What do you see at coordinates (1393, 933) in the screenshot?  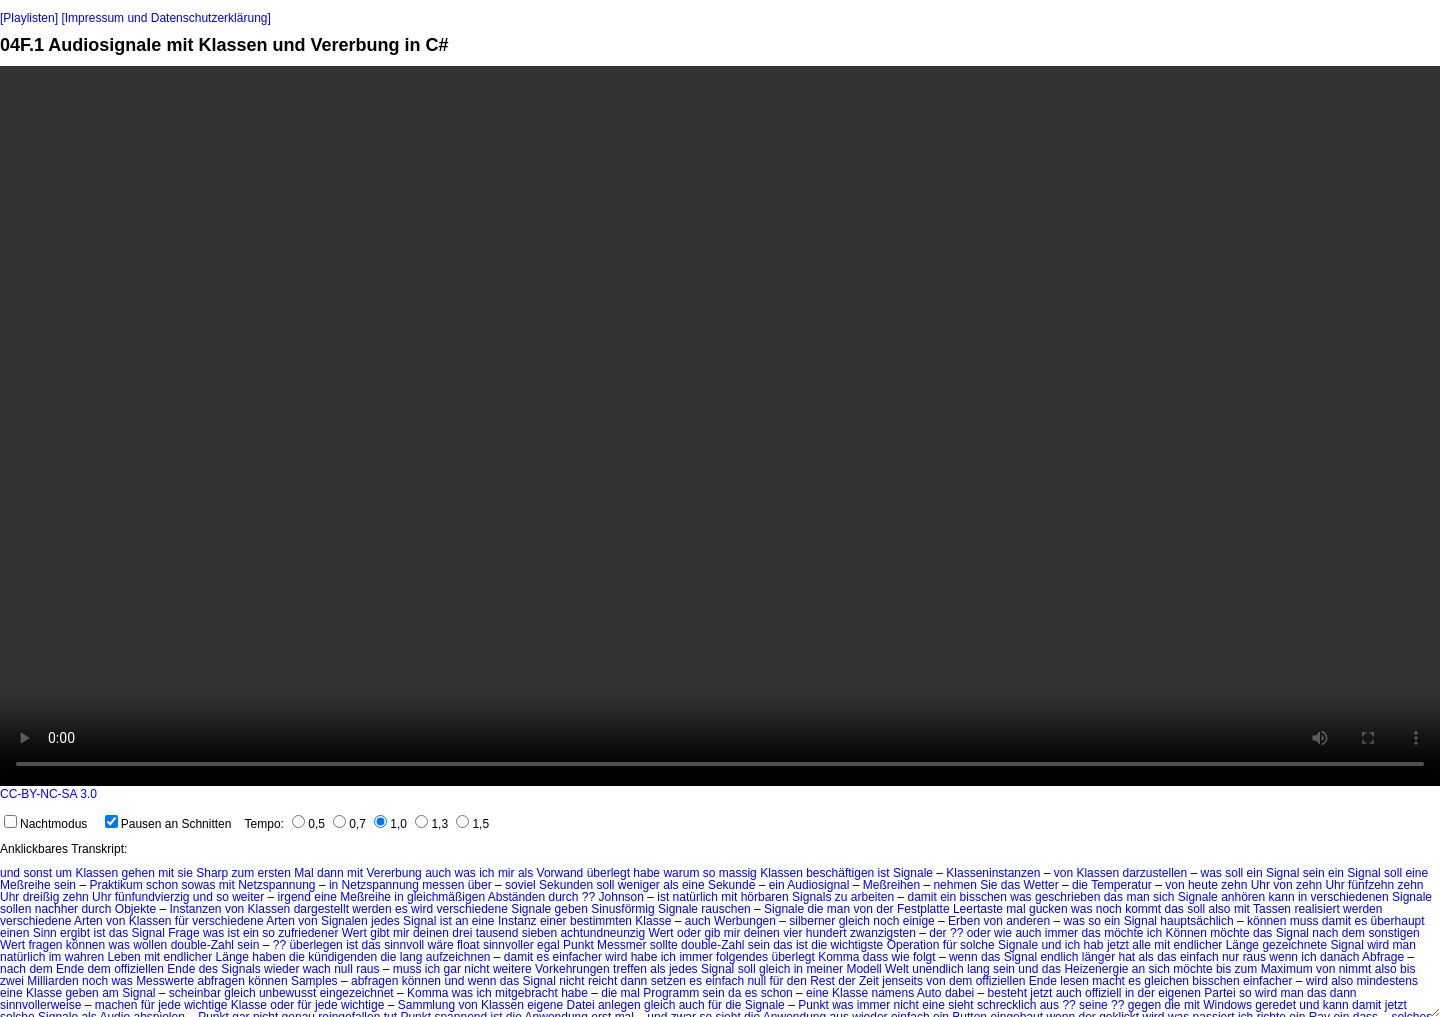 I see `sonstigen` at bounding box center [1393, 933].